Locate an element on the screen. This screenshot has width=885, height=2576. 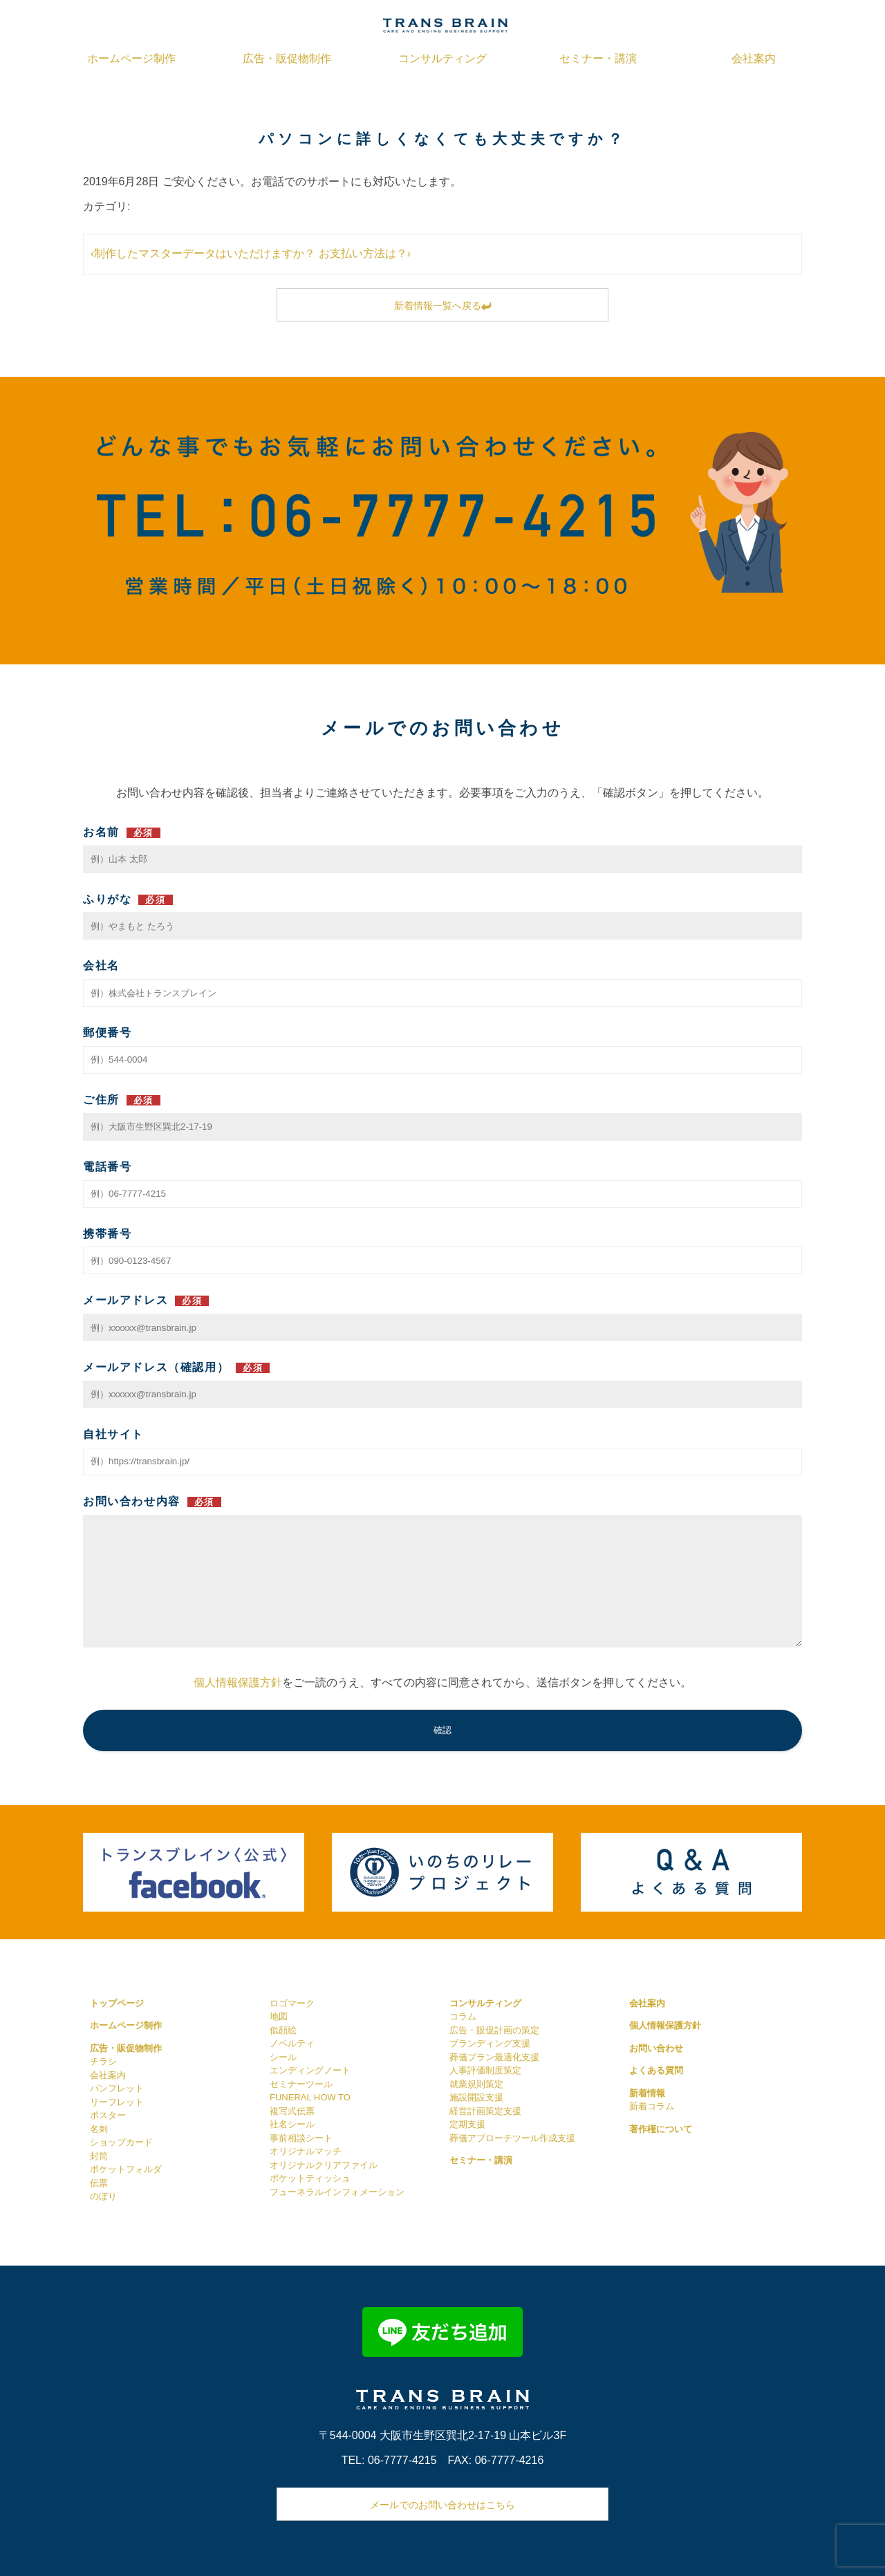
著作権について is located at coordinates (660, 2129).